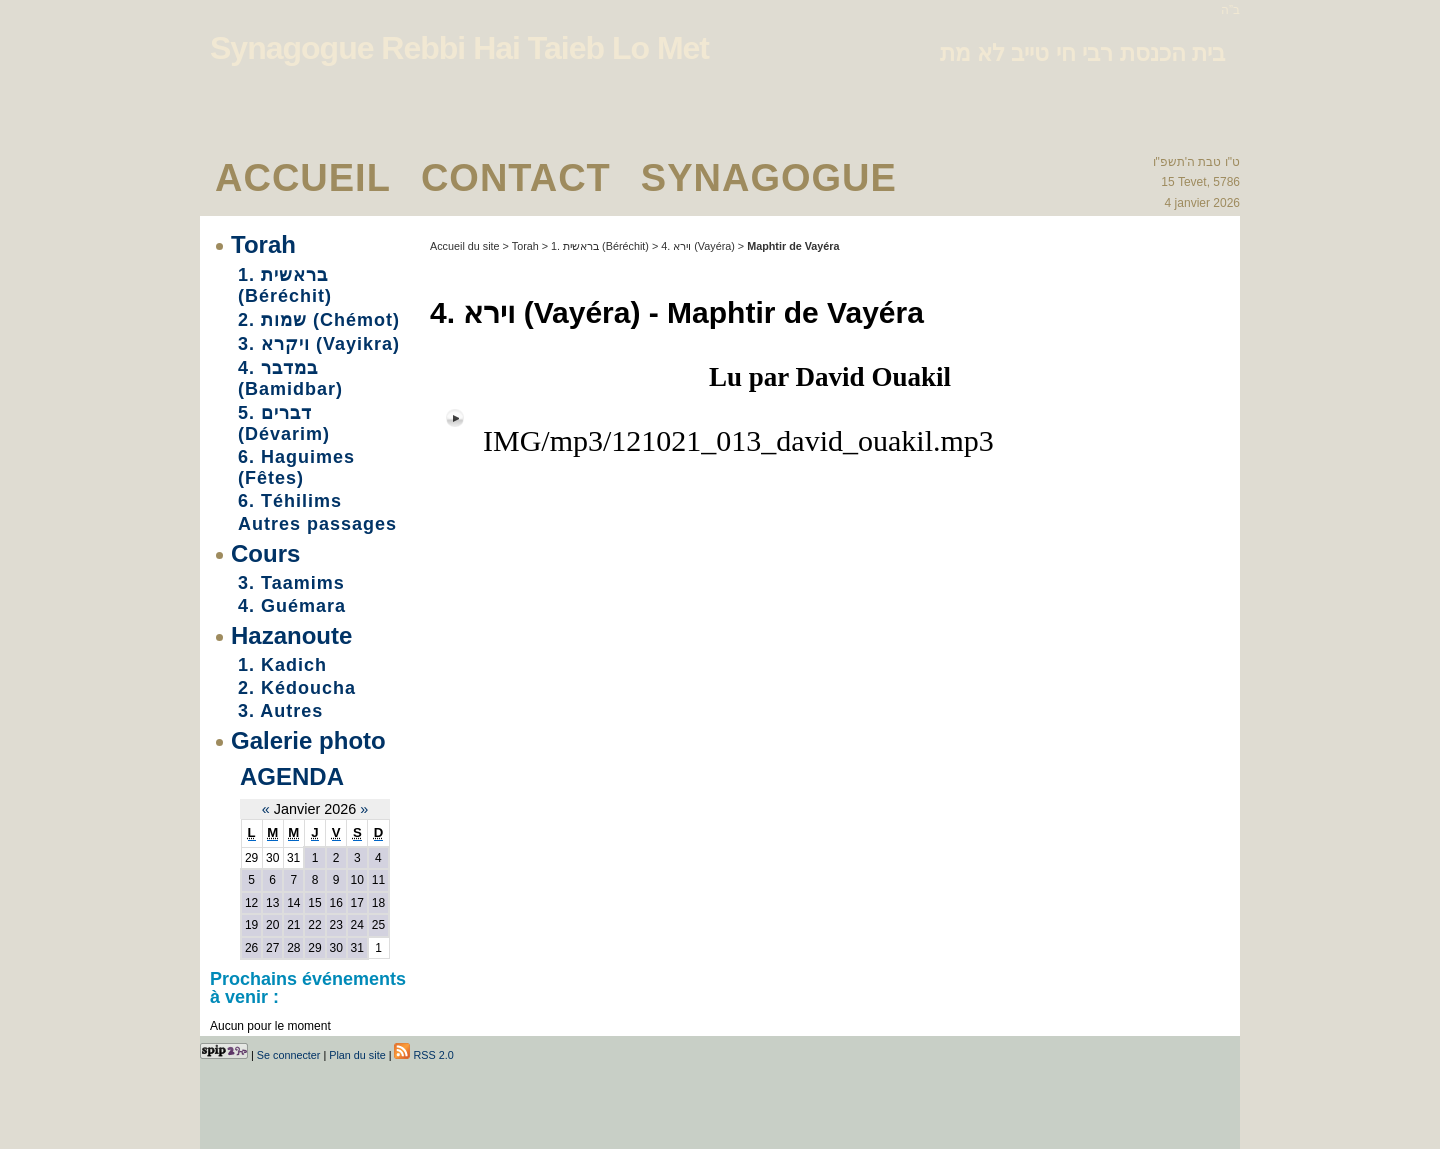 This screenshot has height=1149, width=1440. I want to click on Torah, so click(263, 244).